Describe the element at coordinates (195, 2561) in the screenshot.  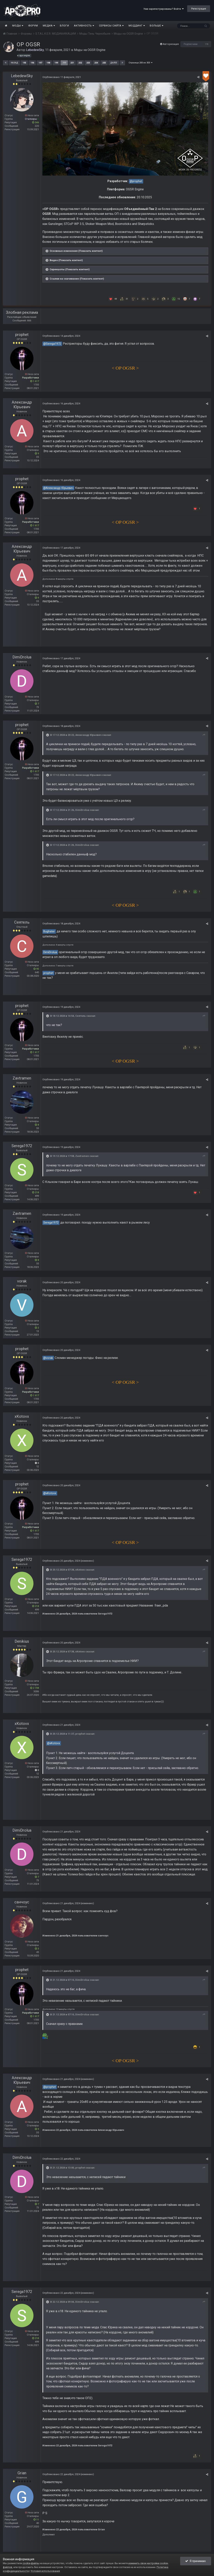
I see `Я принимаю` at that location.